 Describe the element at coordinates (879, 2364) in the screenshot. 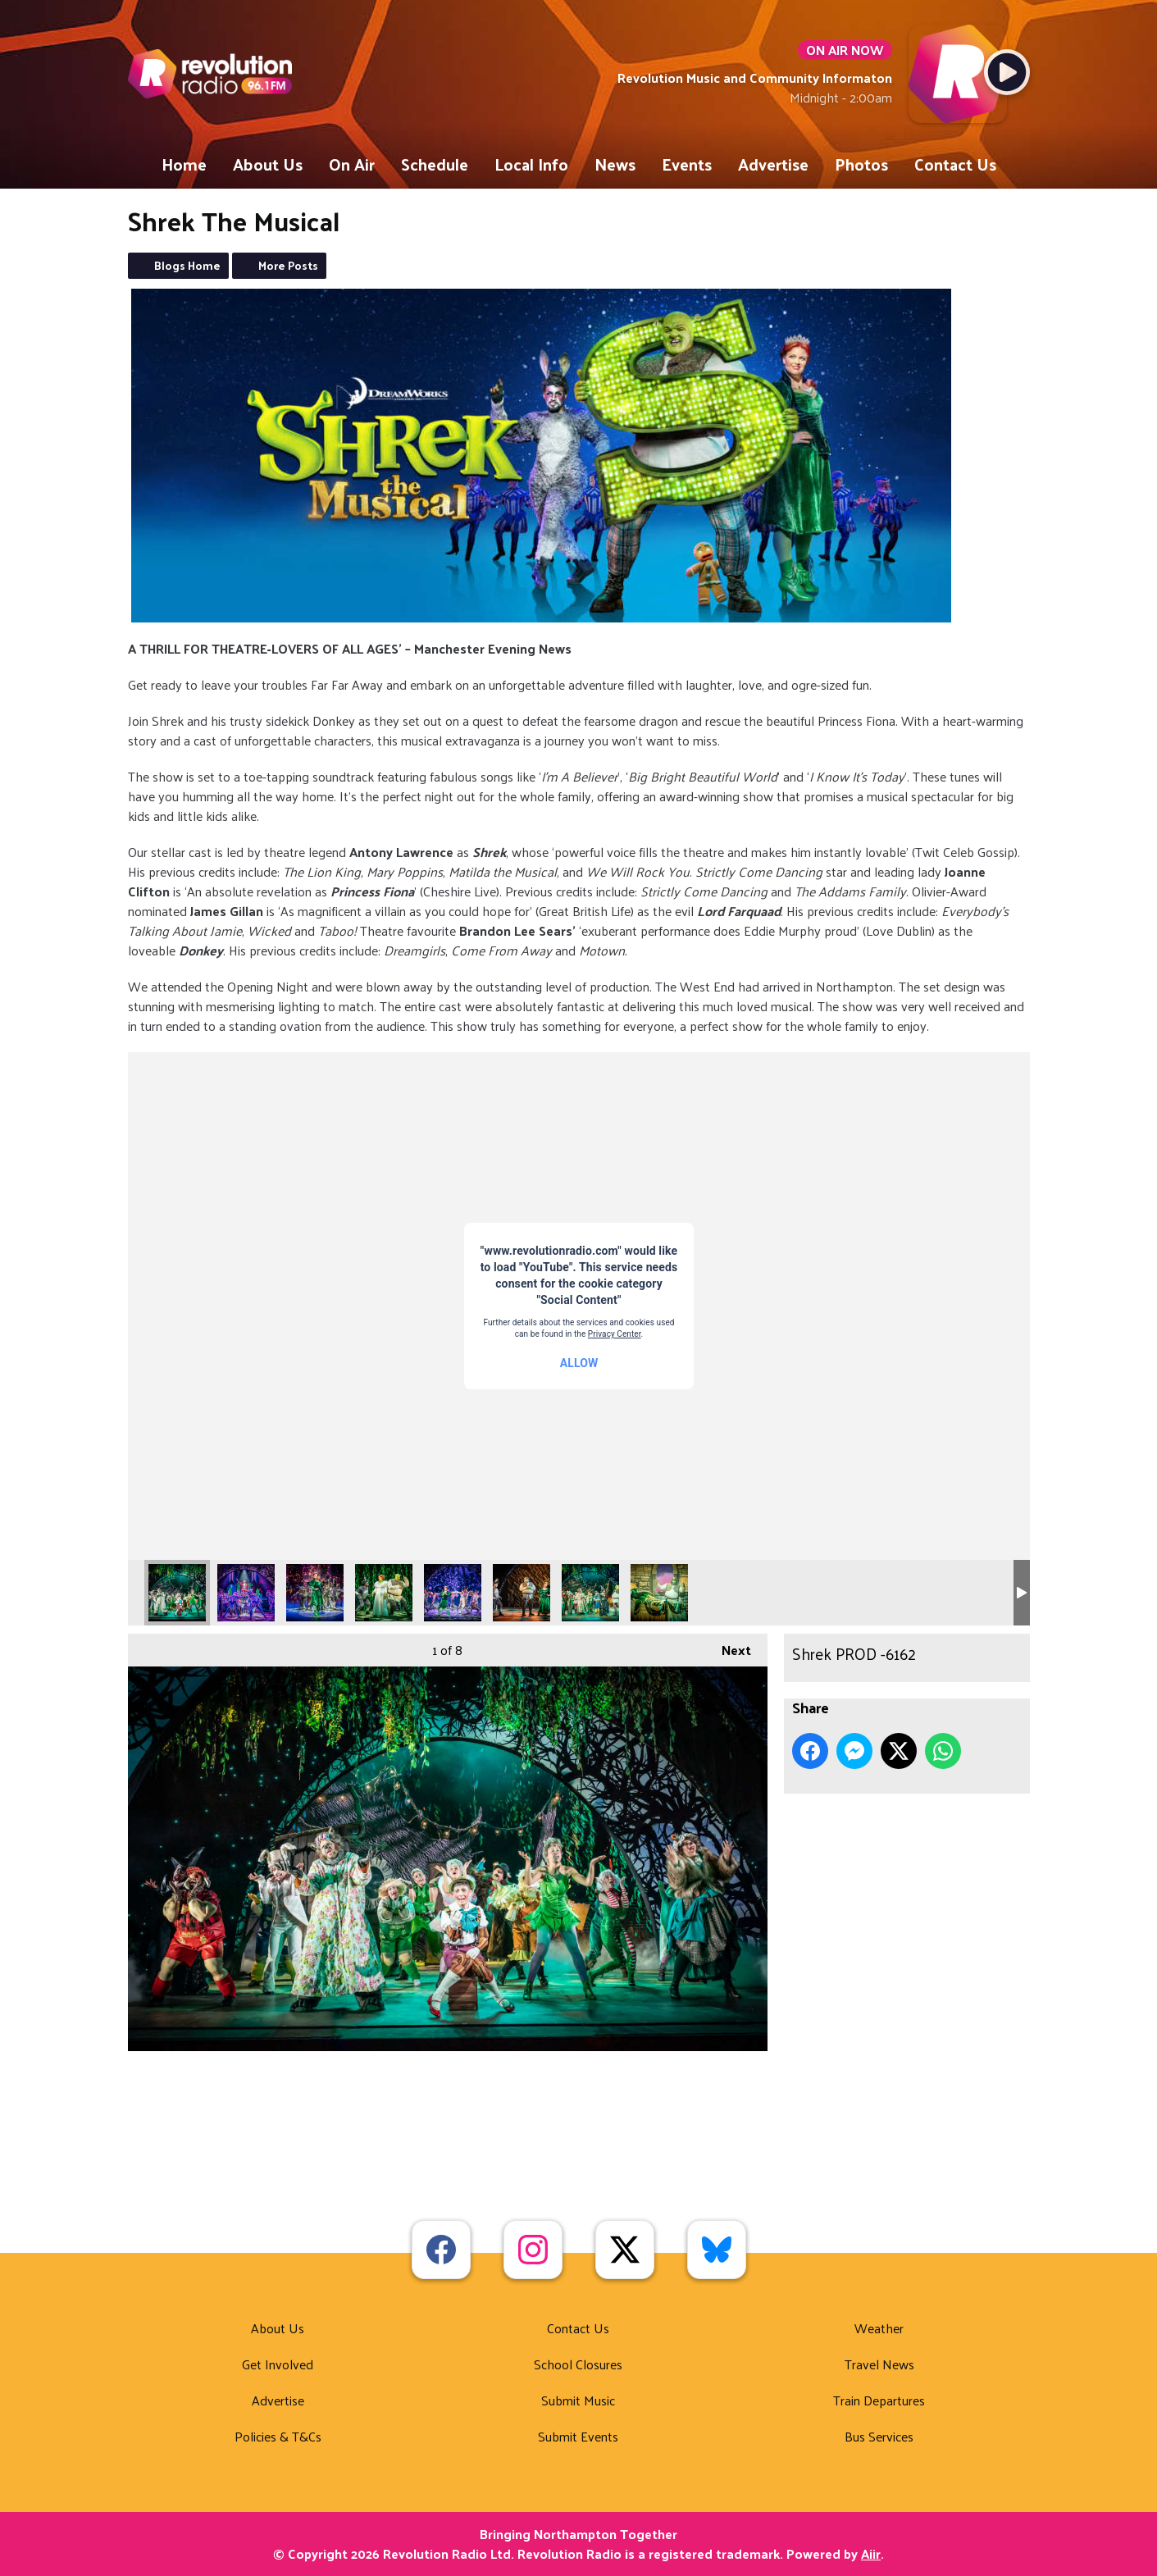

I see `Travel News` at that location.